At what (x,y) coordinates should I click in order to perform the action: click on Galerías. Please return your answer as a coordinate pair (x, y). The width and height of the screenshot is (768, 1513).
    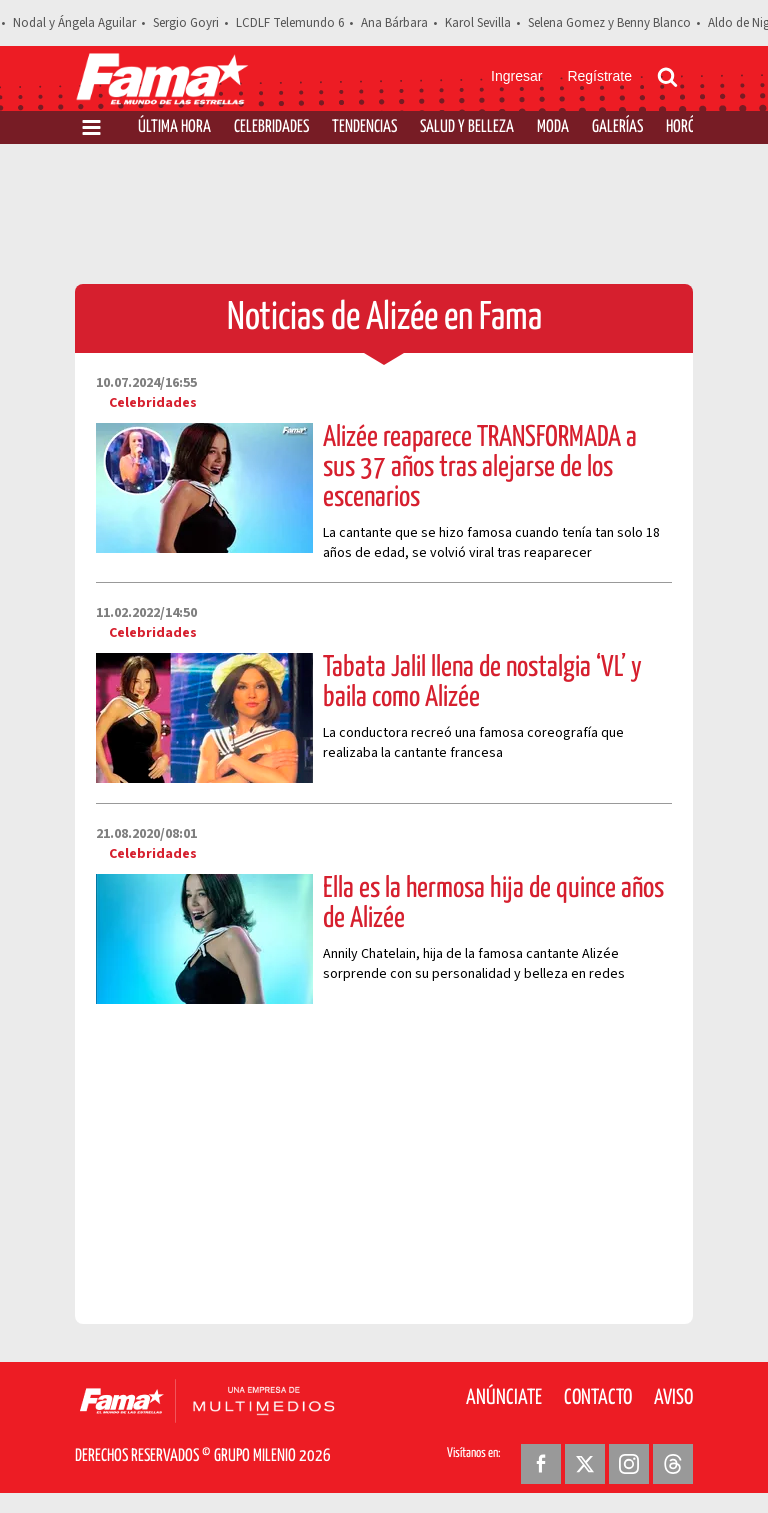
    Looking at the image, I should click on (617, 127).